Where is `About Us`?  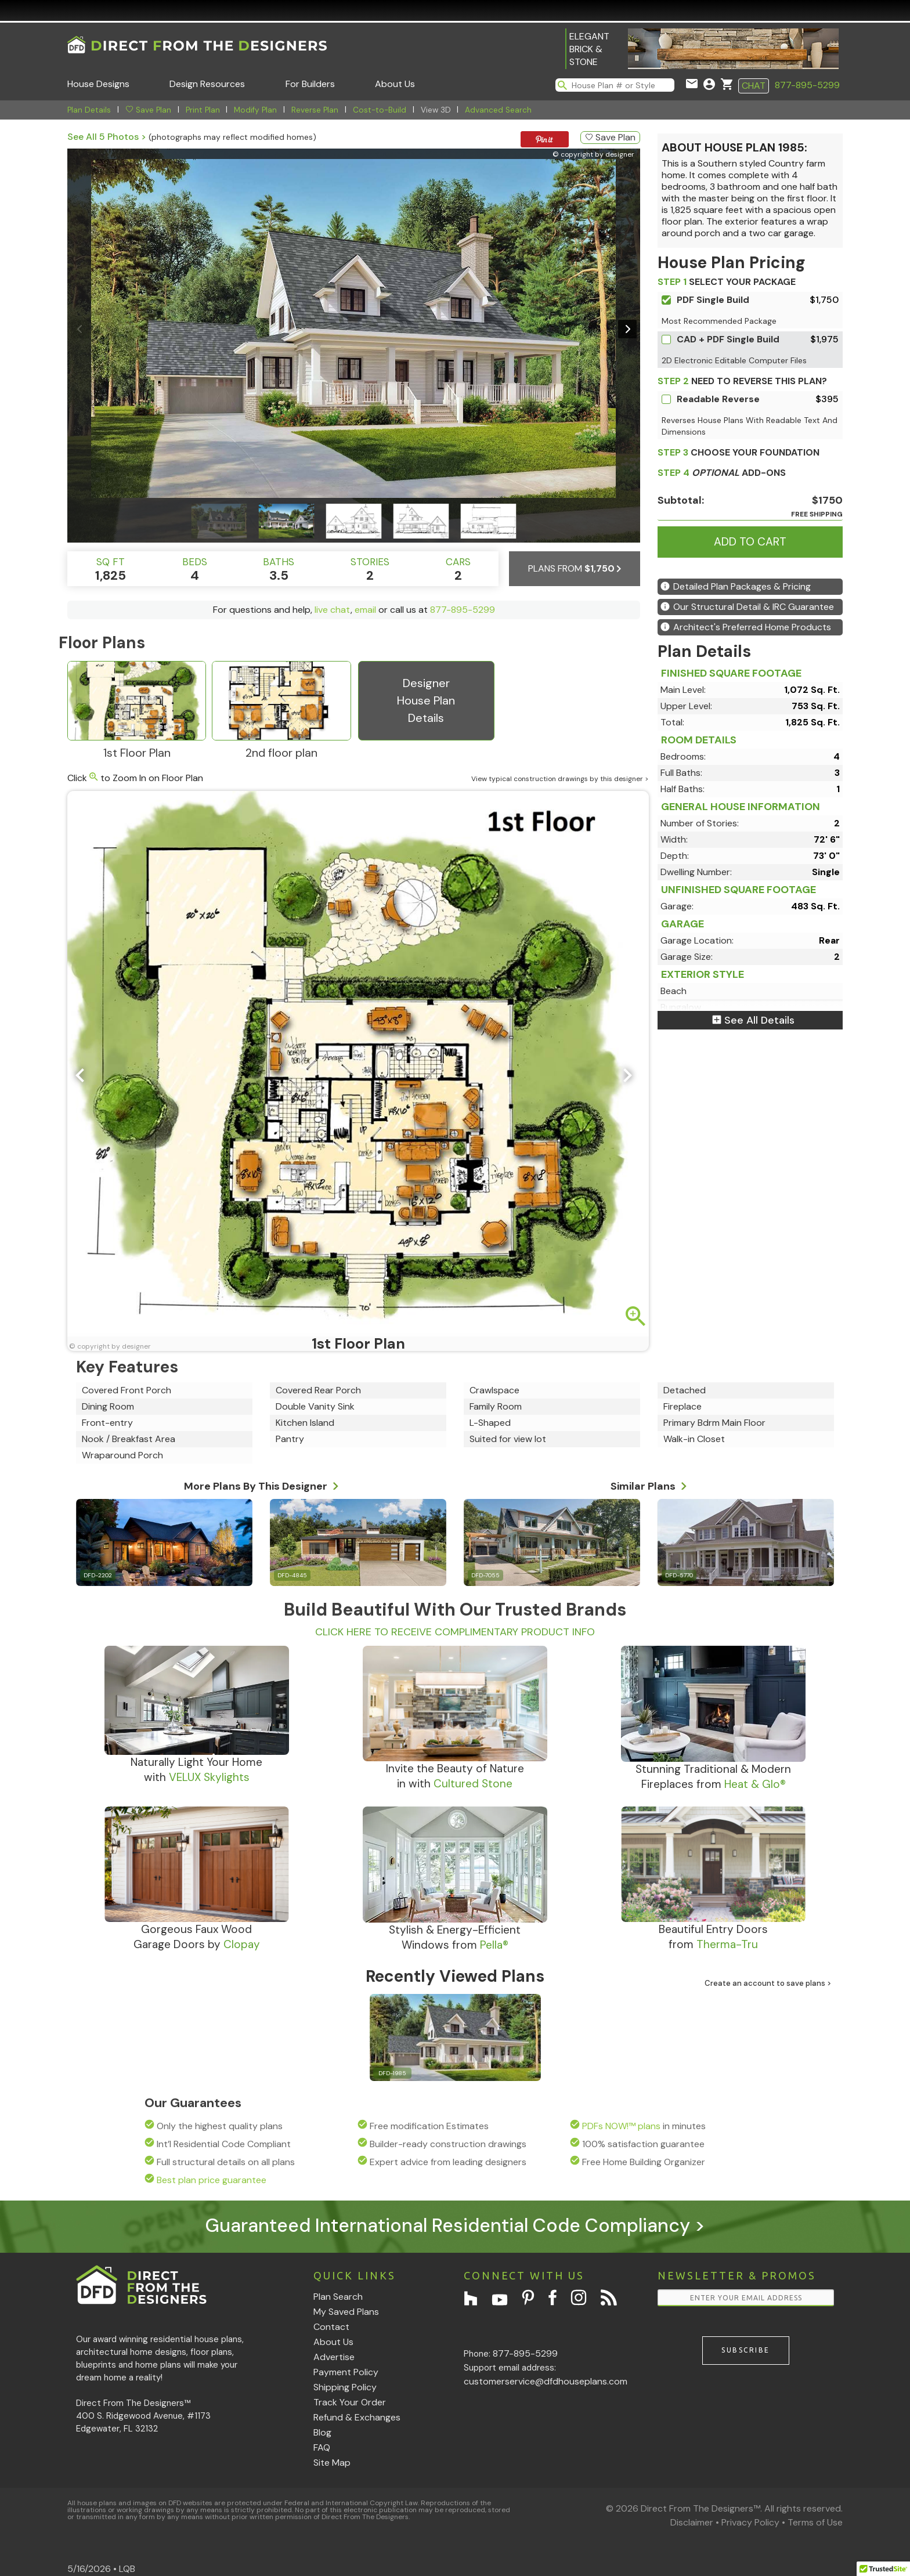 About Us is located at coordinates (395, 84).